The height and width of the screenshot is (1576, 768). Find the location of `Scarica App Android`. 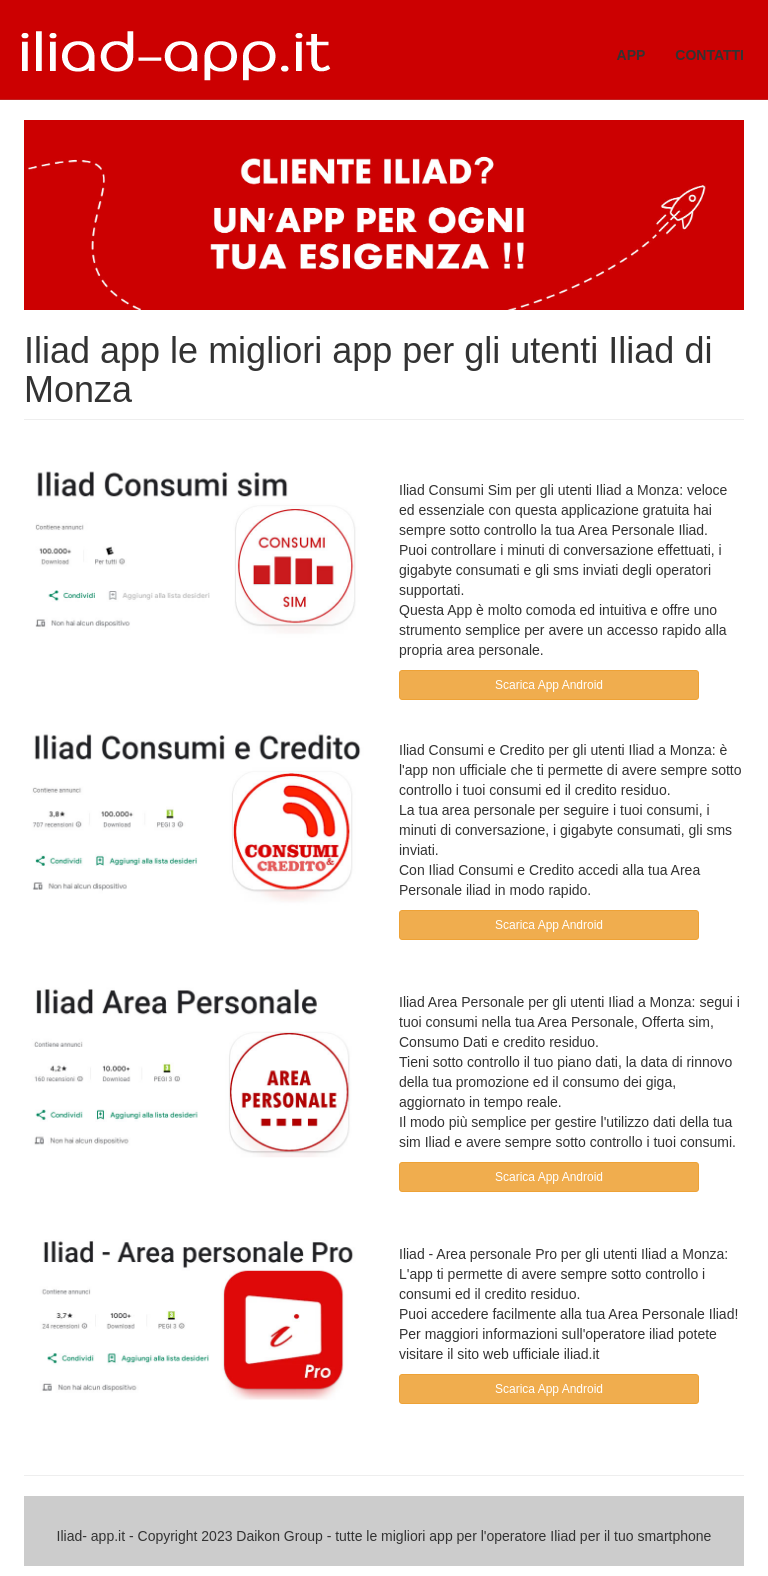

Scarica App Android is located at coordinates (549, 685).